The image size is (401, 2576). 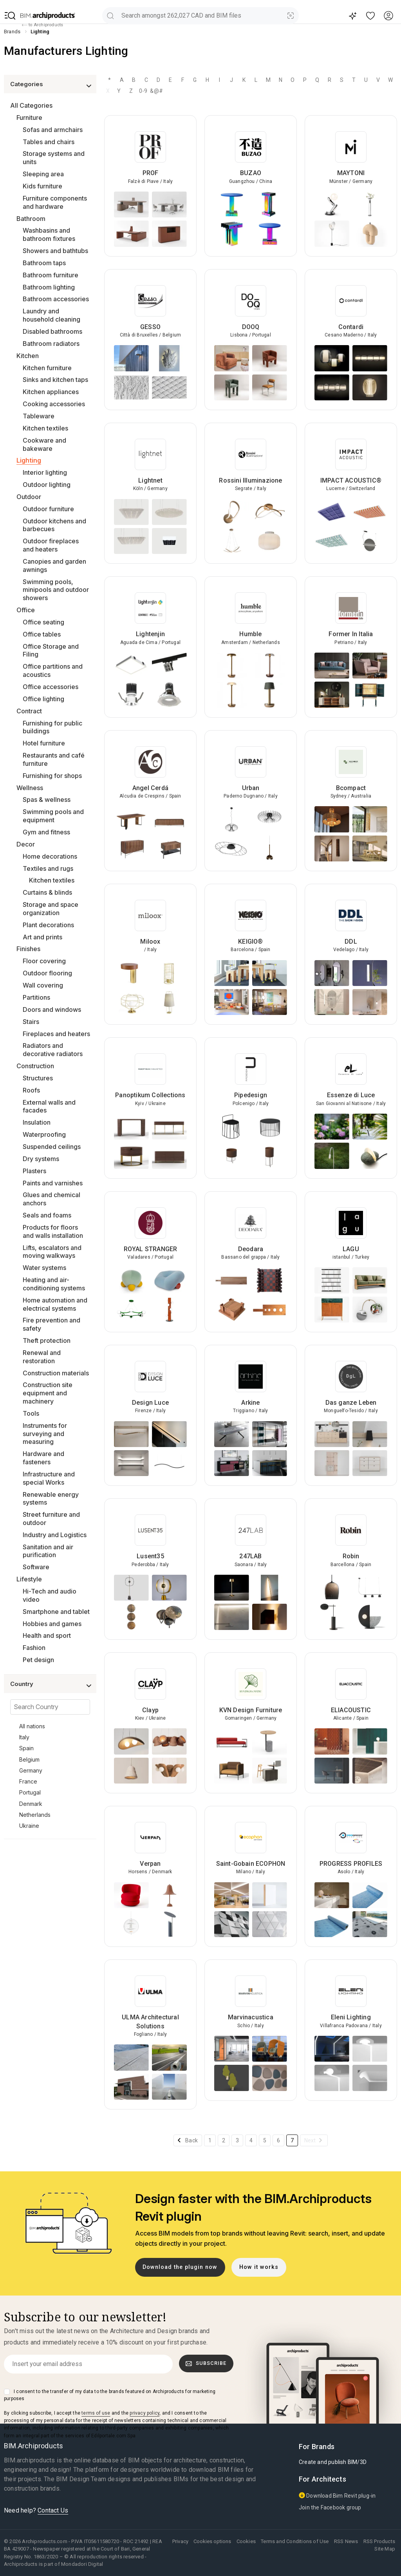 What do you see at coordinates (55, 251) in the screenshot?
I see `Showers and bathtubs` at bounding box center [55, 251].